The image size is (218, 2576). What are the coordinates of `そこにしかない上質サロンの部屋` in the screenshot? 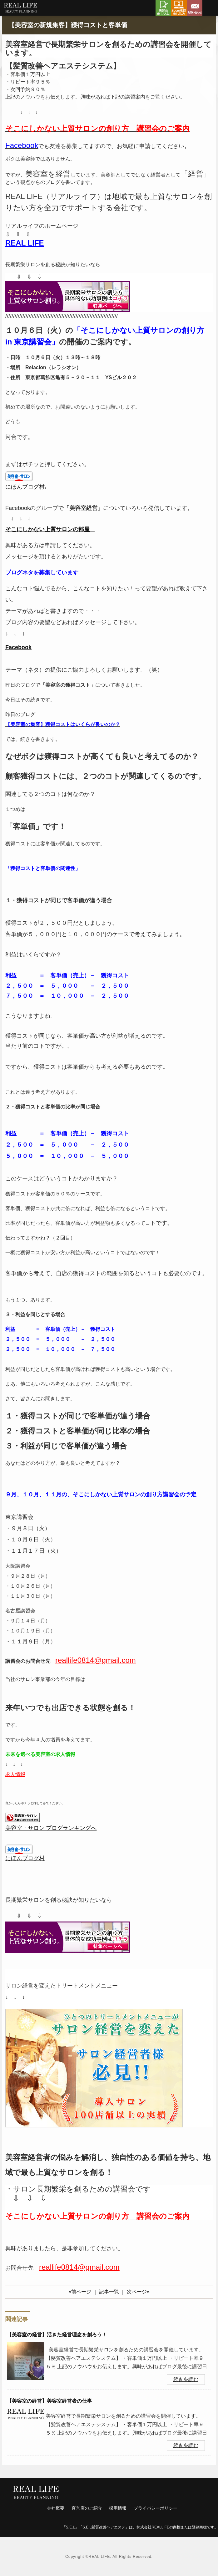 It's located at (47, 529).